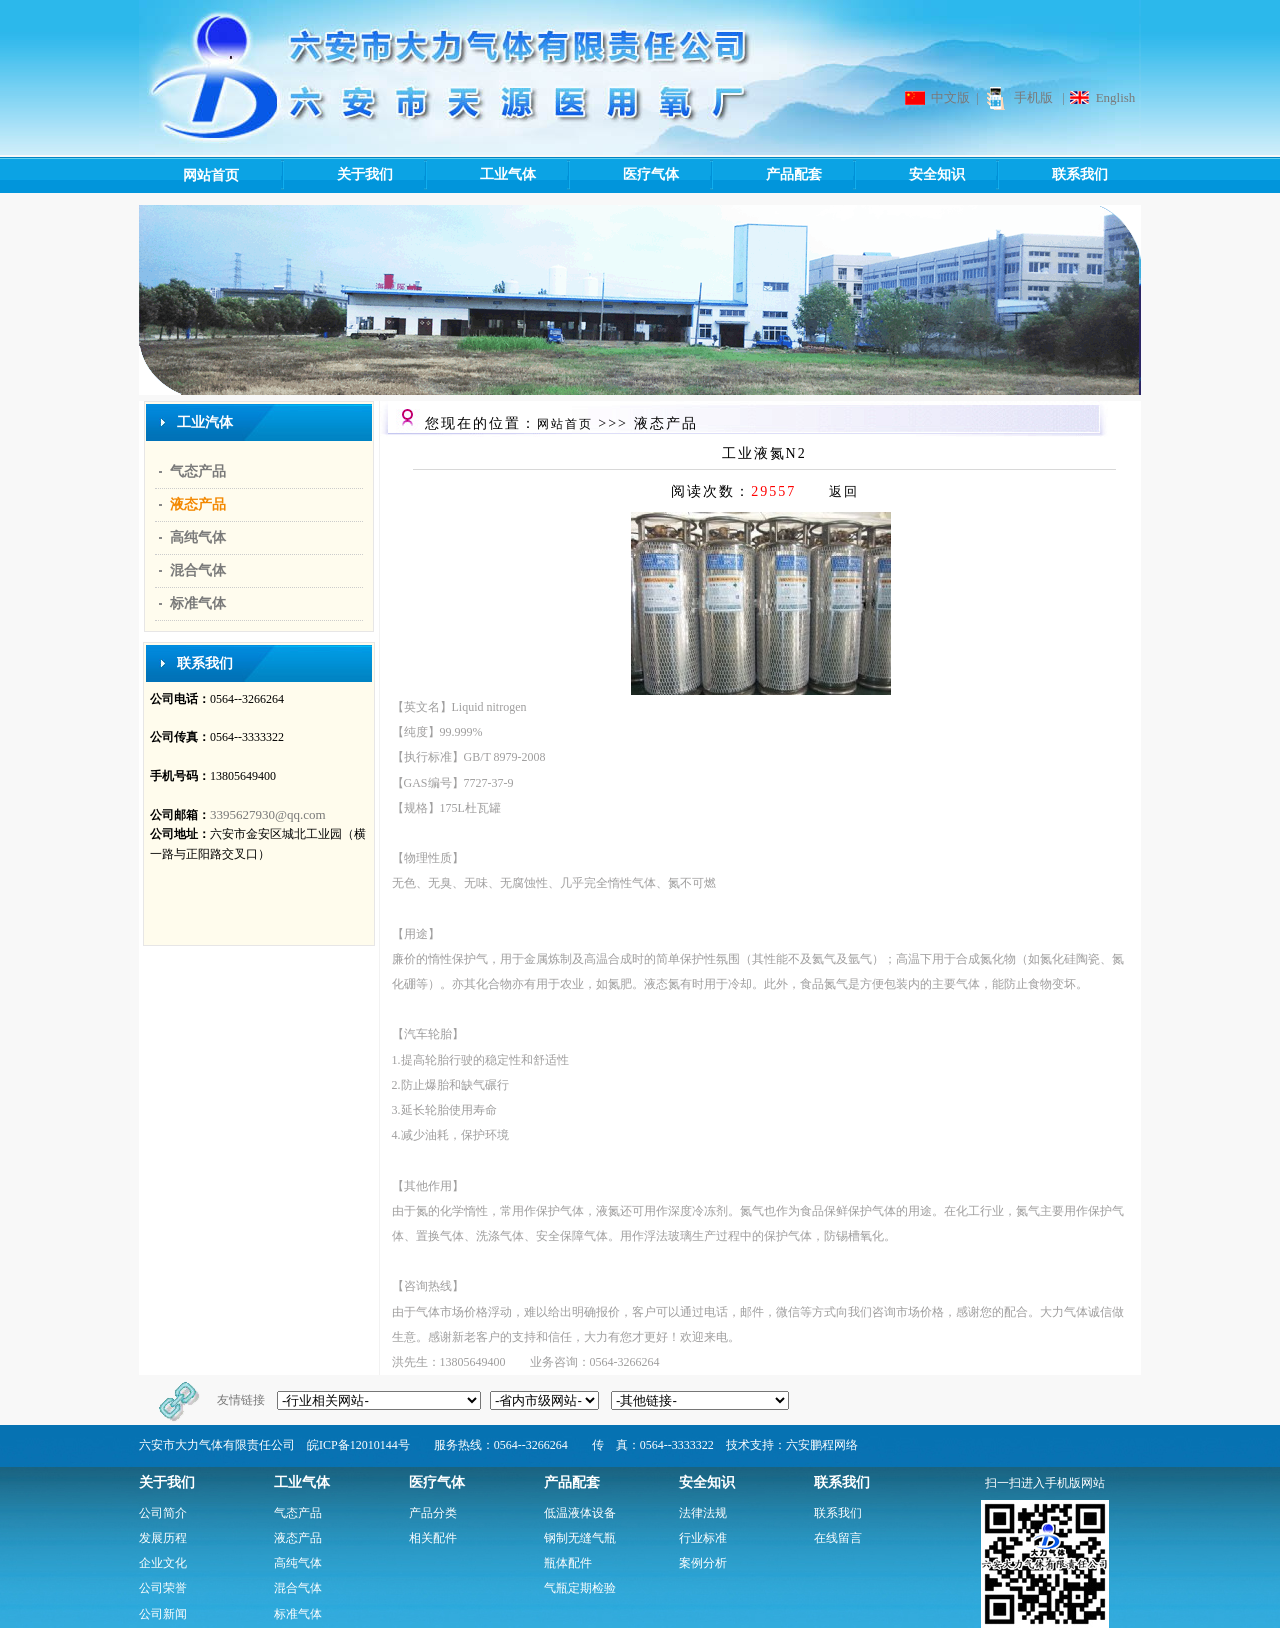 The height and width of the screenshot is (1628, 1280). I want to click on 低温液体设备, so click(580, 1513).